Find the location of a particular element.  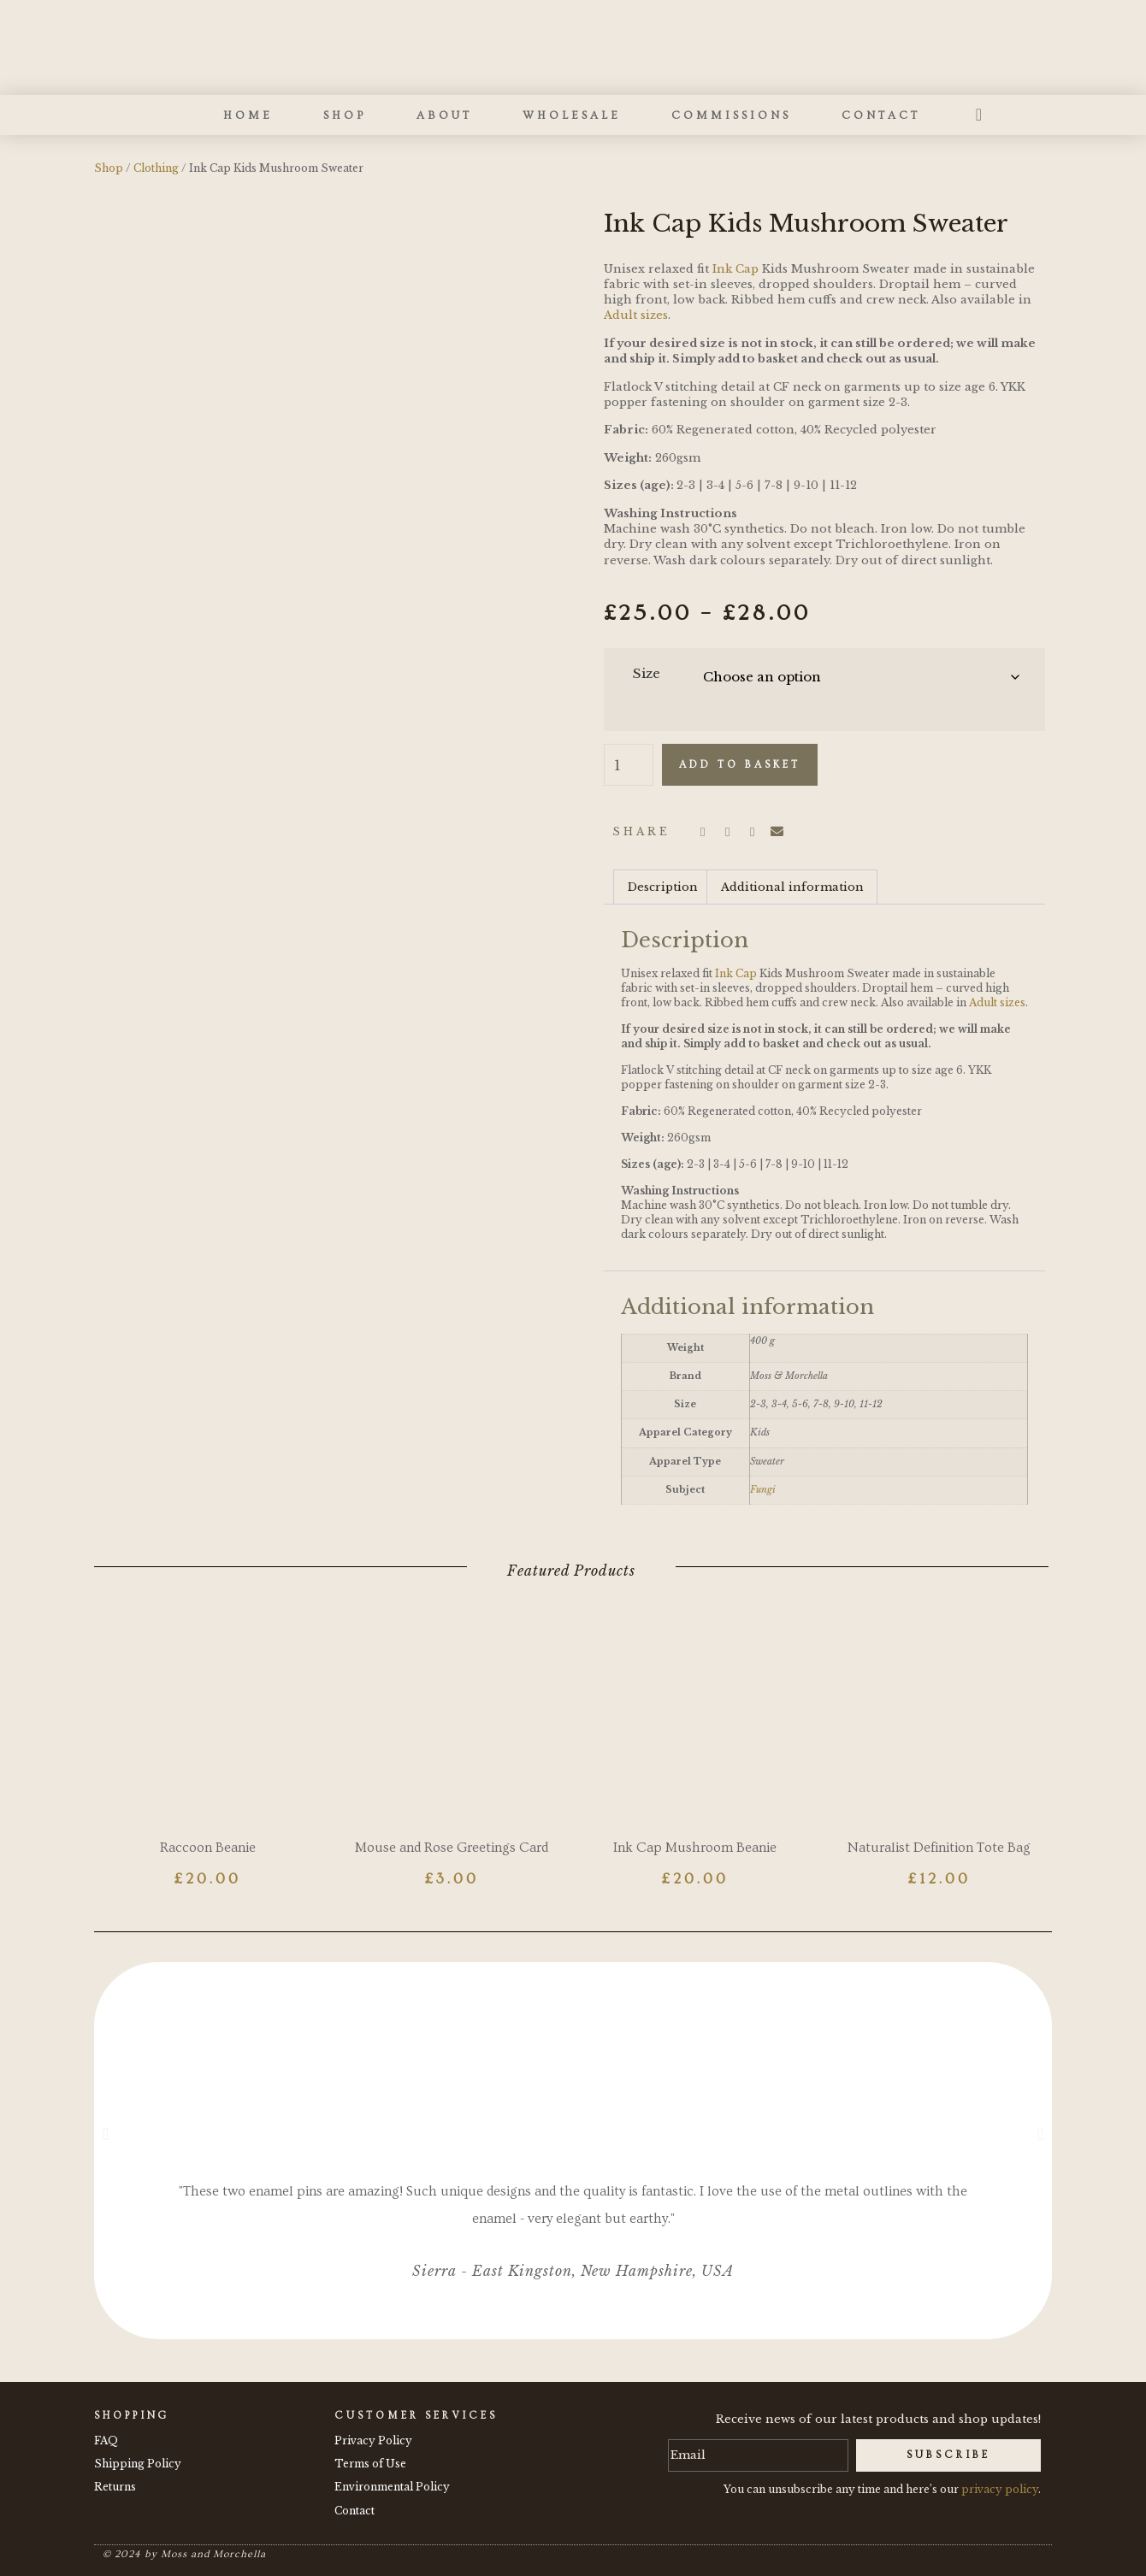

Shipping Policy is located at coordinates (137, 2463).